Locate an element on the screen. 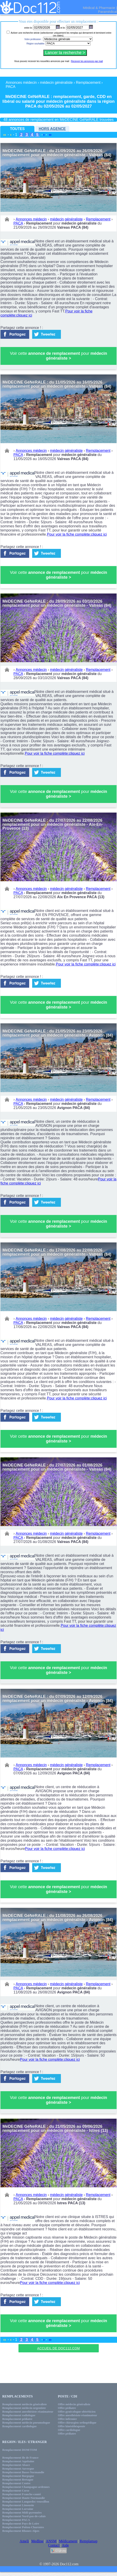 This screenshot has width=117, height=2576. Remplacement Nord-pas-de-calais is located at coordinates (24, 2516).